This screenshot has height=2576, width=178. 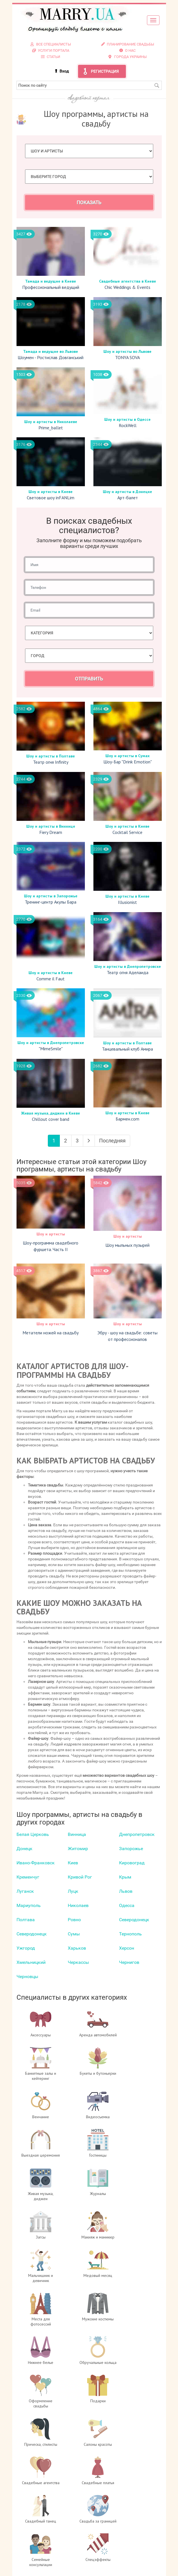 What do you see at coordinates (127, 755) in the screenshot?
I see `Шоу и артисты в Сумах` at bounding box center [127, 755].